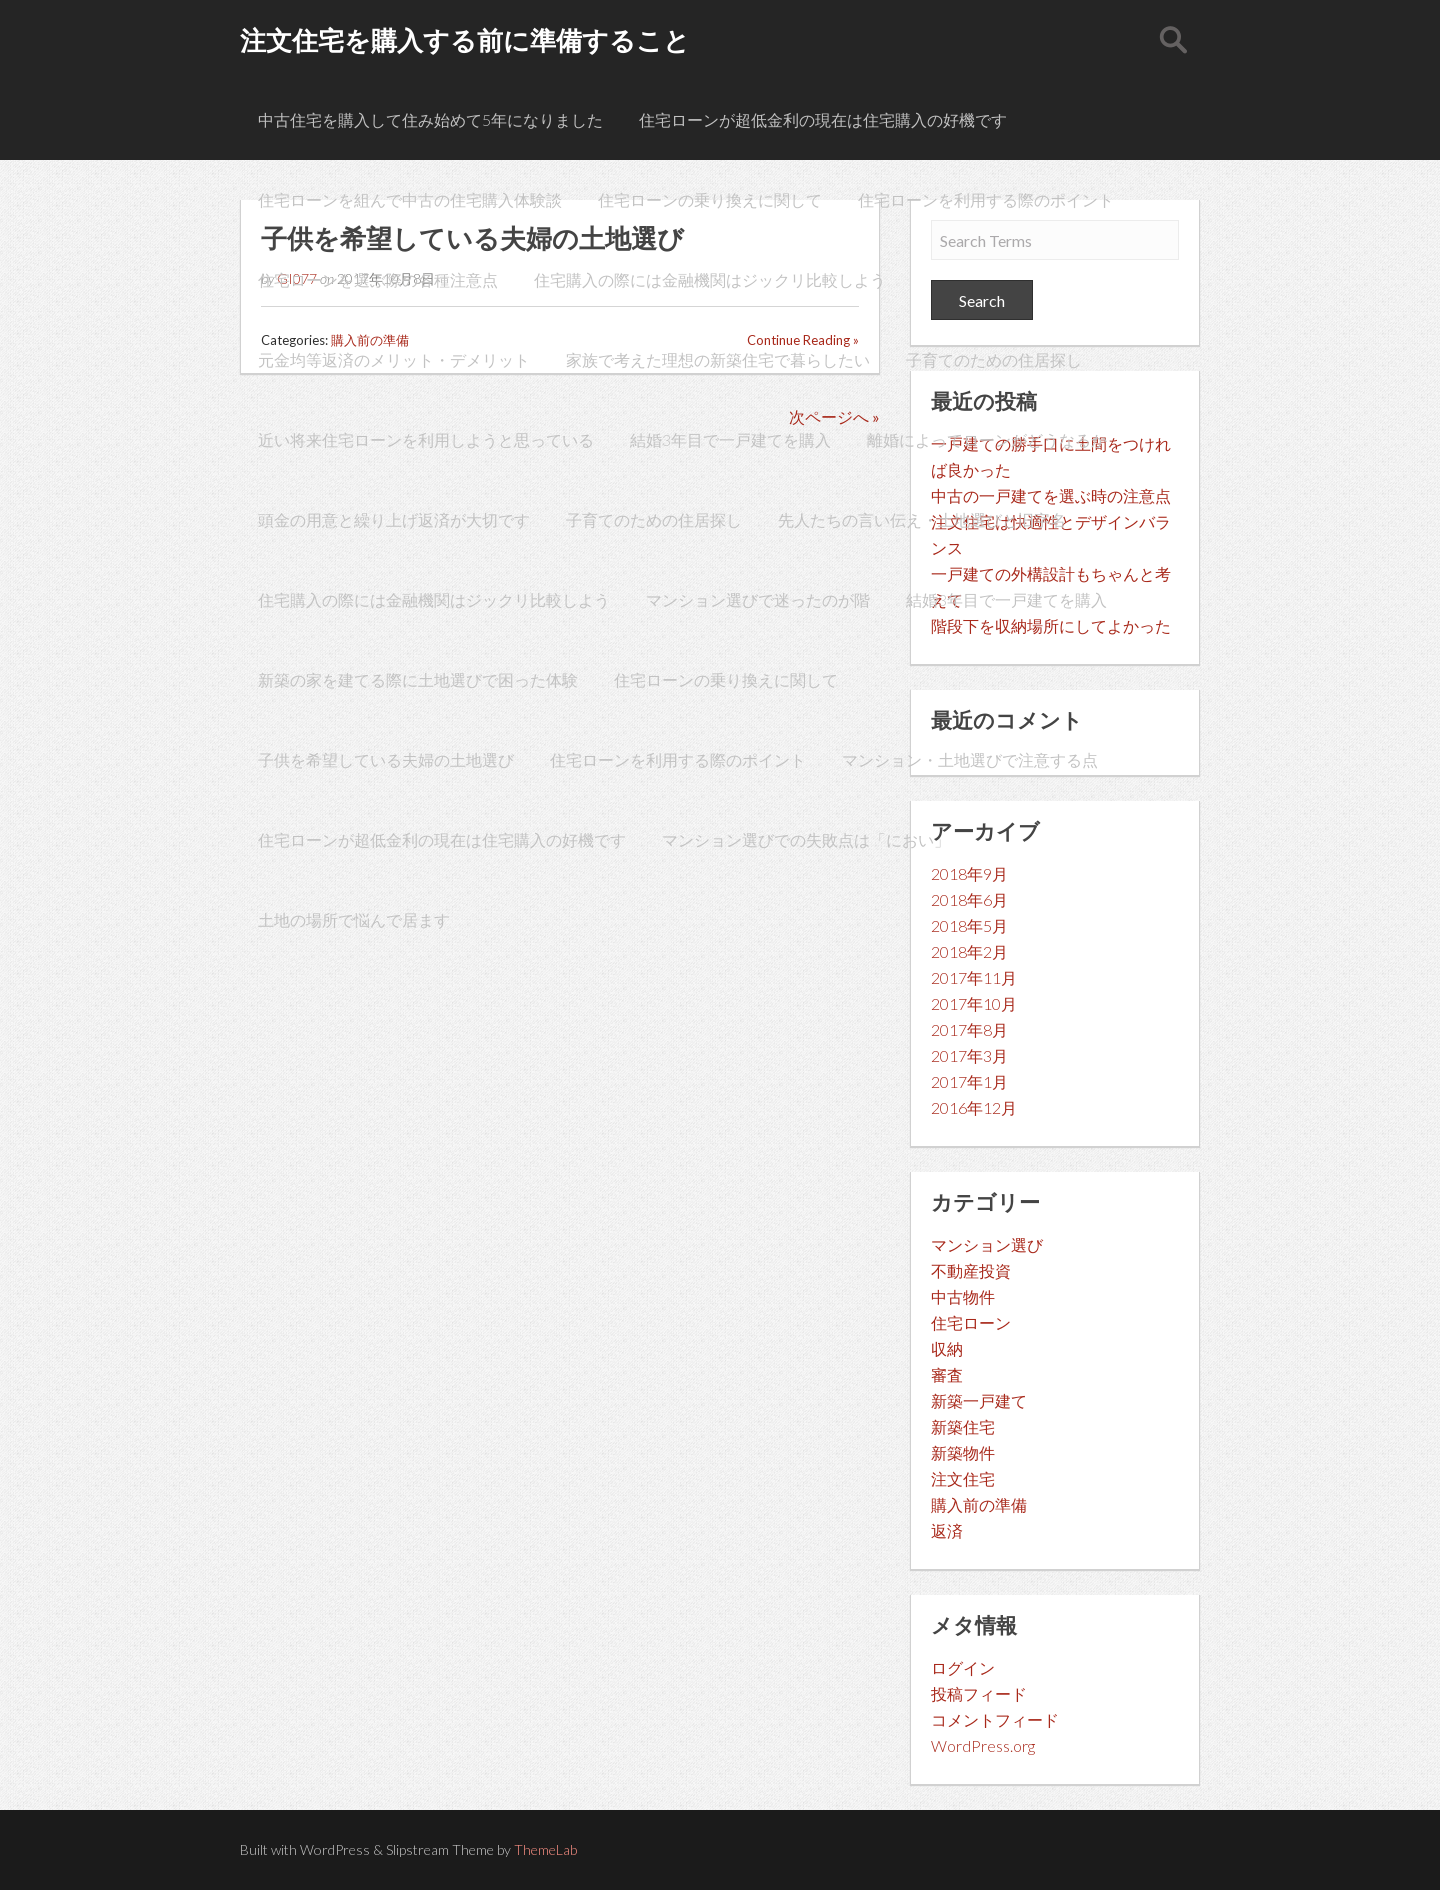  I want to click on 先人たちの言い伝え・土地選びと旧字名, so click(922, 519).